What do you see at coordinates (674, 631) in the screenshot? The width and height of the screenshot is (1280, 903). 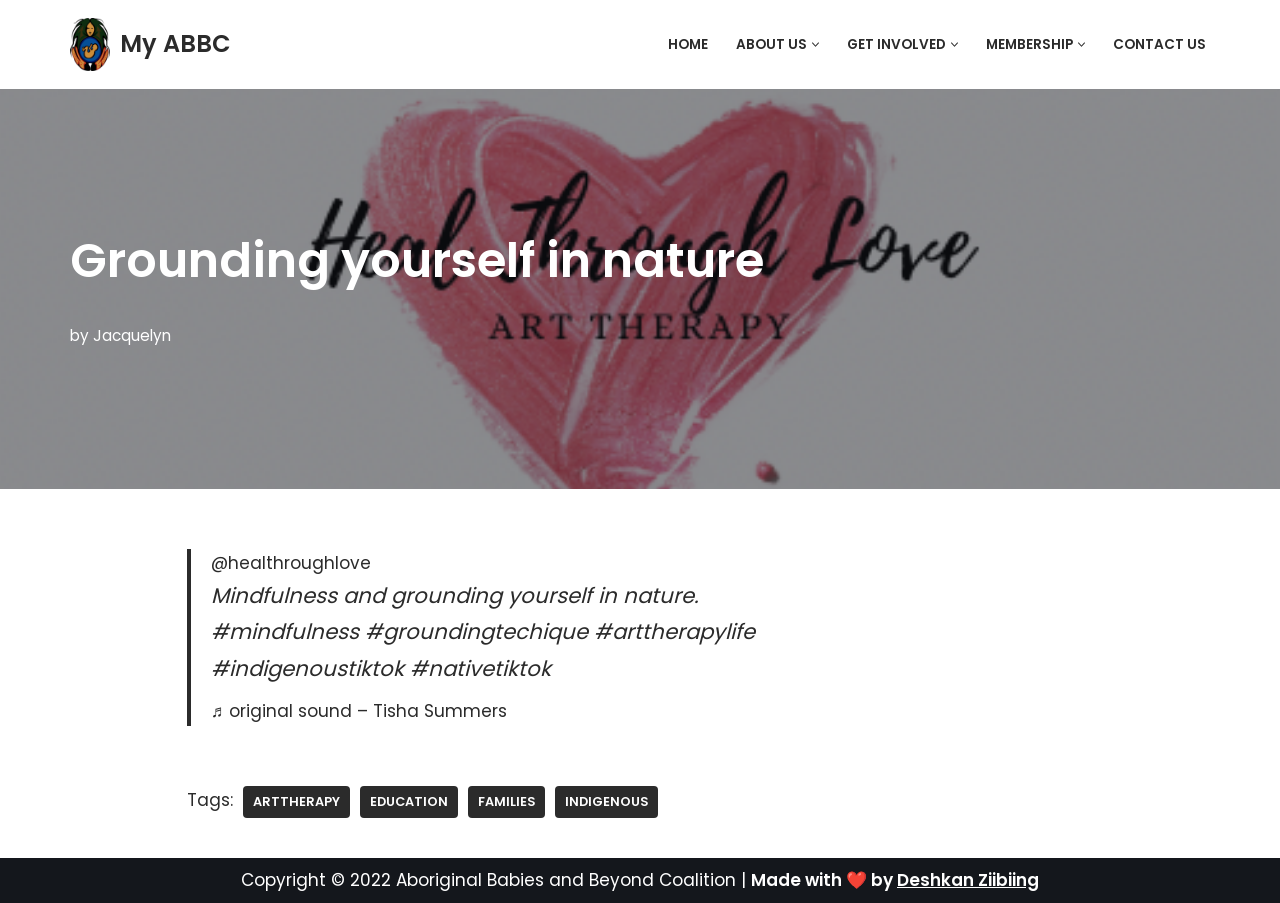 I see `#arttherapylife` at bounding box center [674, 631].